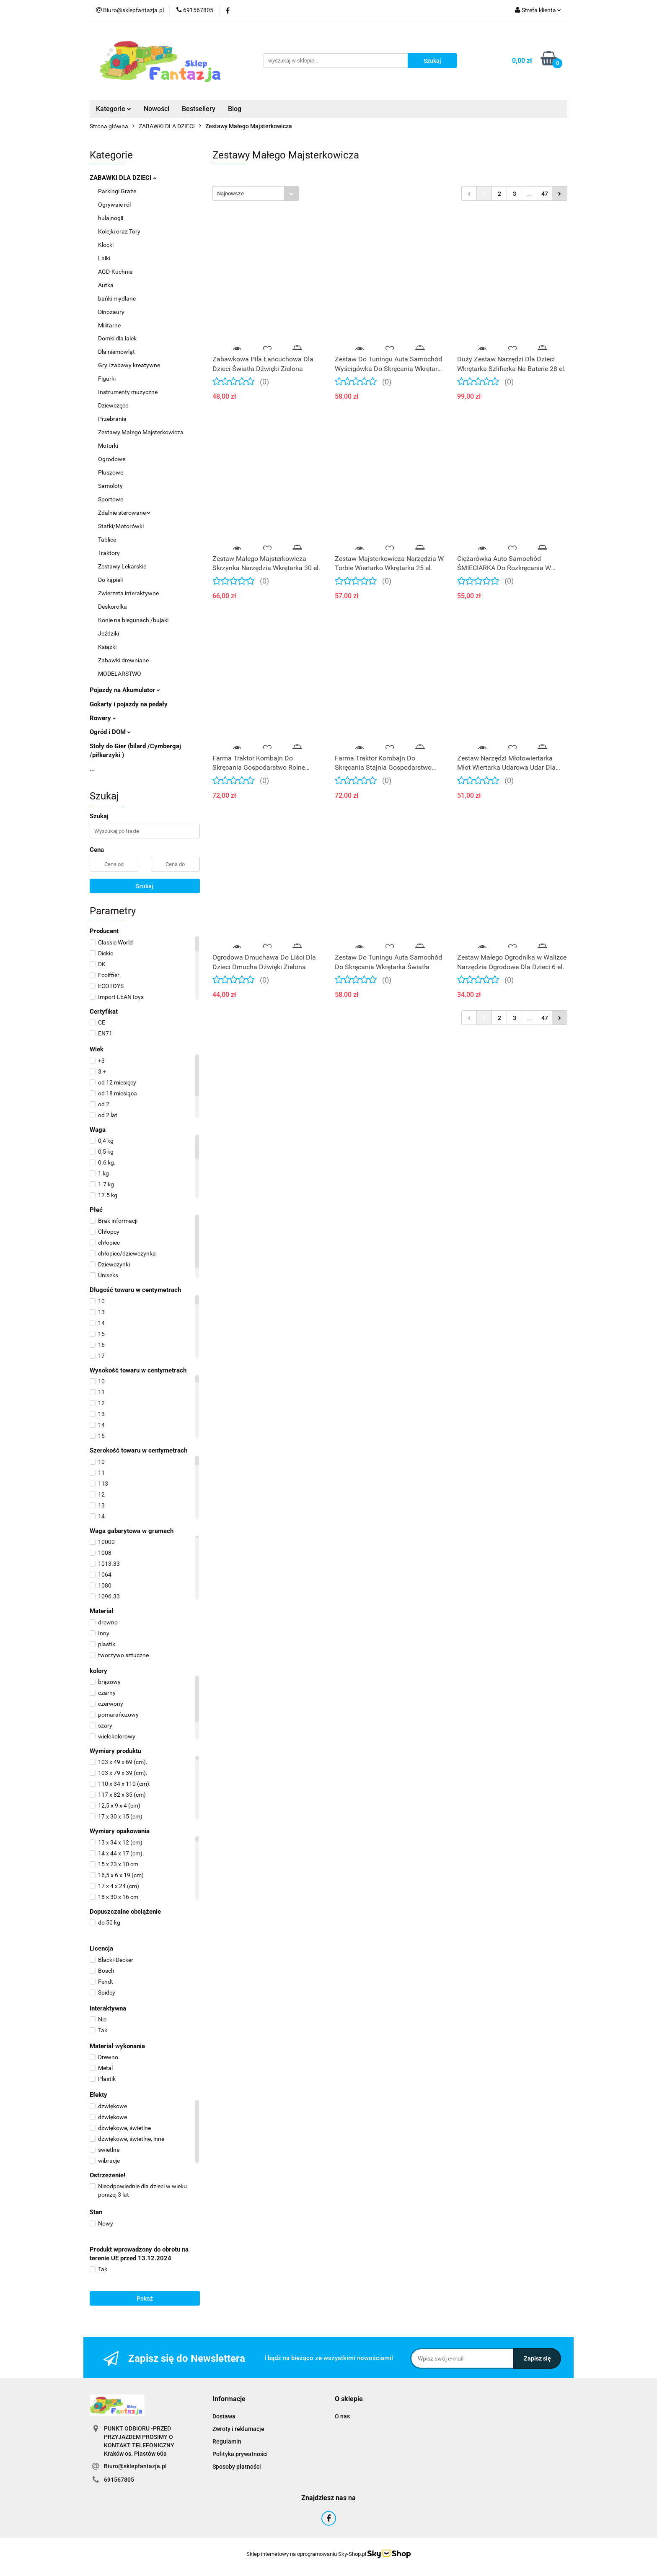 The image size is (657, 2576). Describe the element at coordinates (342, 2416) in the screenshot. I see `O nas` at that location.